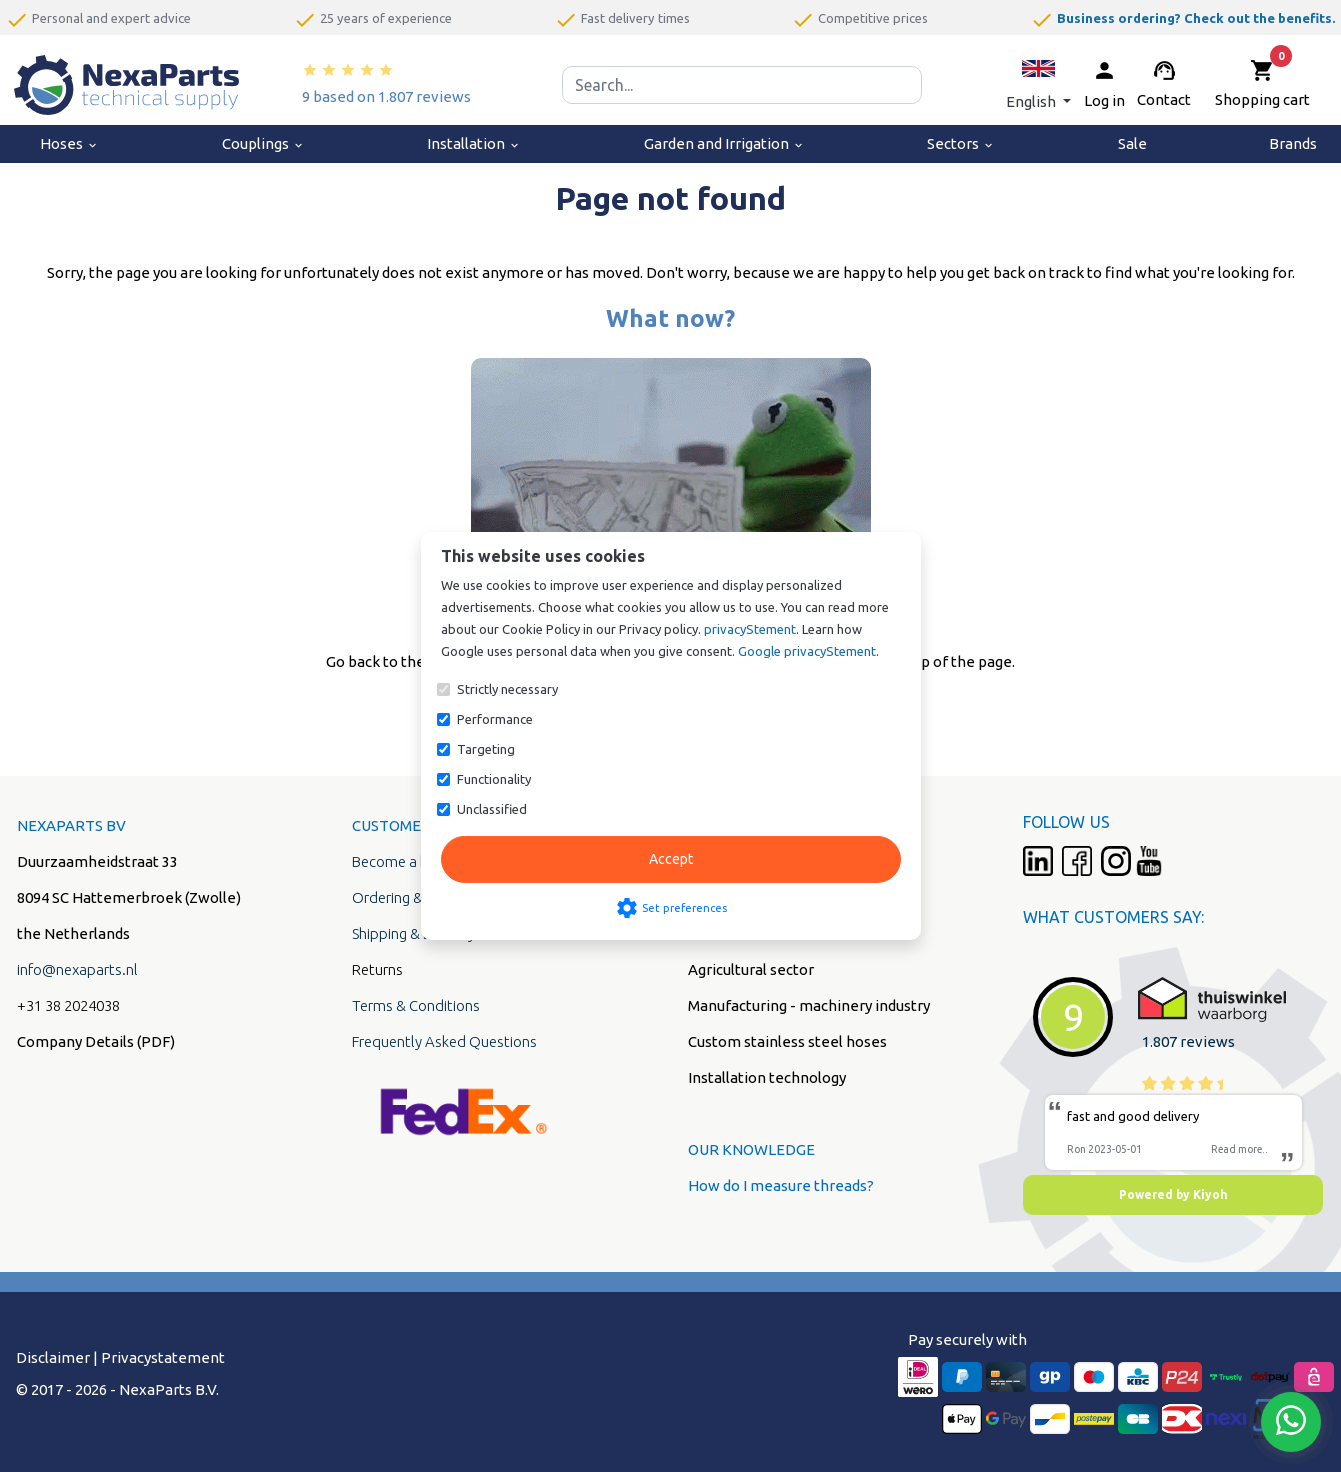 The image size is (1341, 1472). Describe the element at coordinates (1038, 84) in the screenshot. I see `[button]` at that location.